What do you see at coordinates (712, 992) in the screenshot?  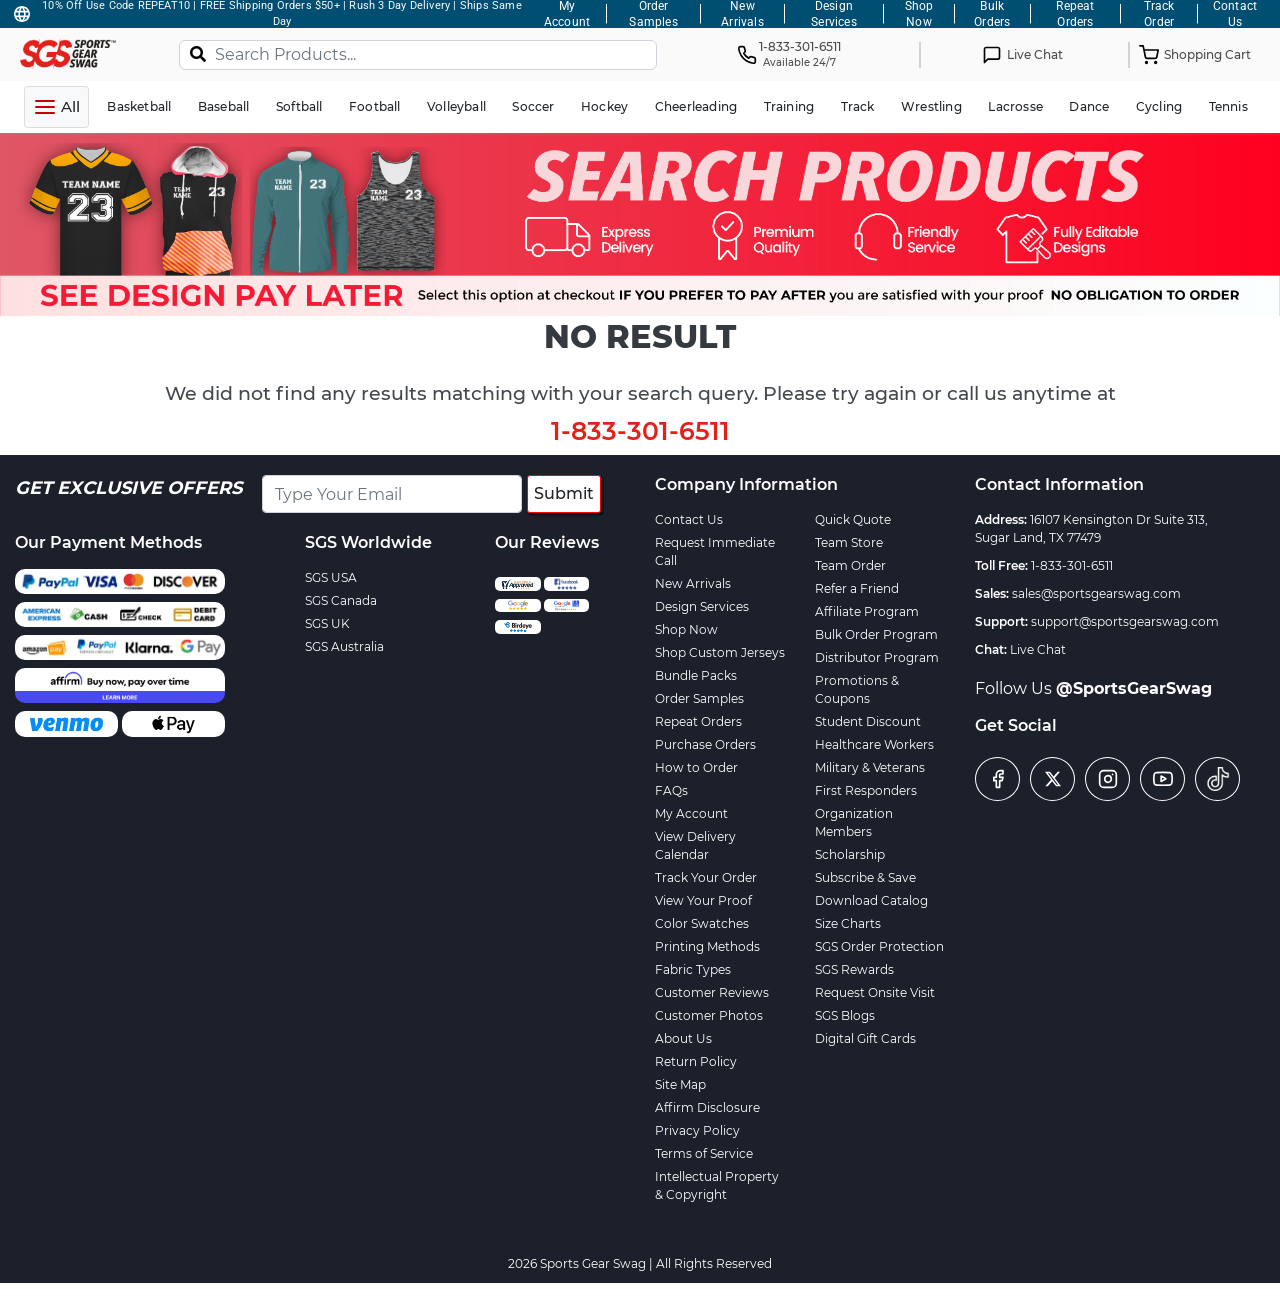 I see `Customer Reviews` at bounding box center [712, 992].